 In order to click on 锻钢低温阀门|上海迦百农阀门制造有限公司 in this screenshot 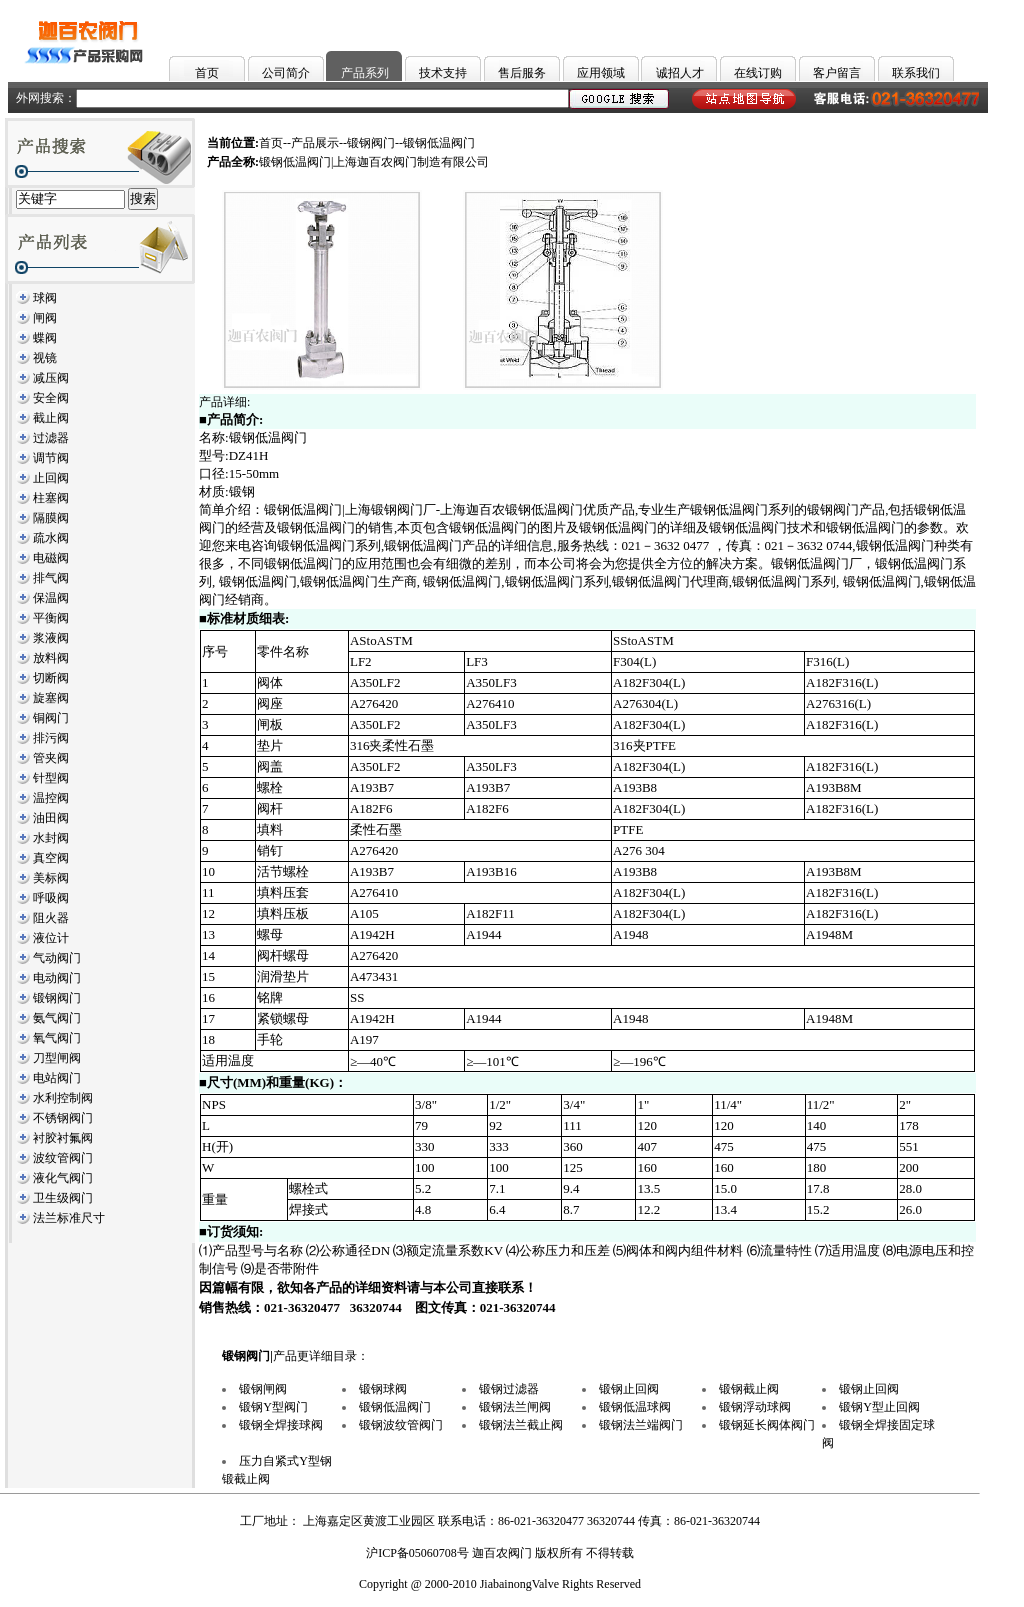, I will do `click(374, 162)`.